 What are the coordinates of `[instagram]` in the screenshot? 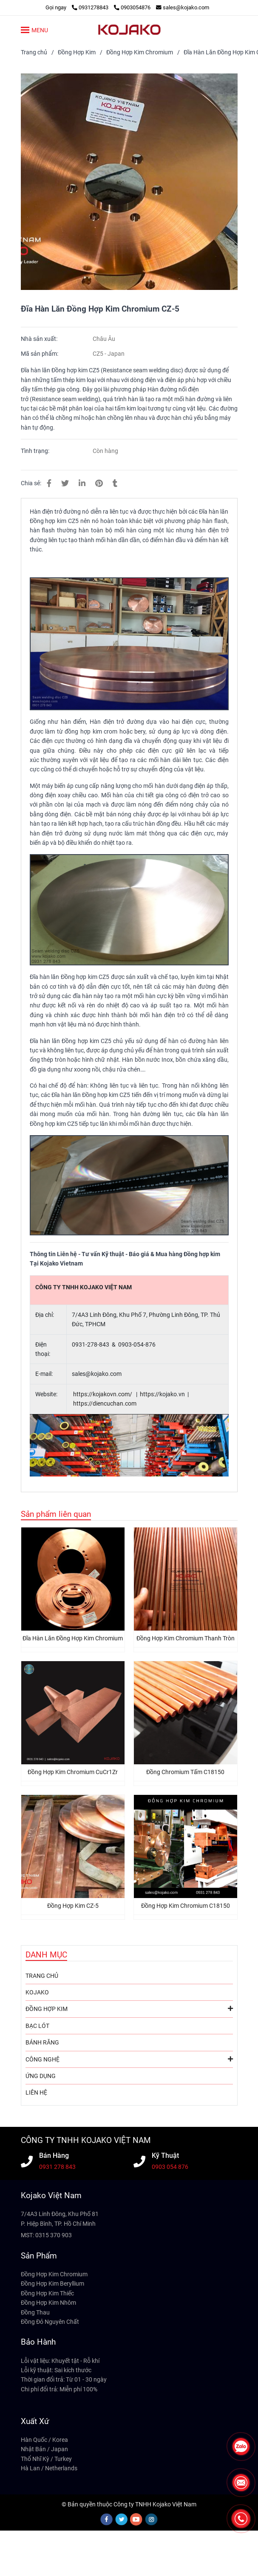 It's located at (151, 2519).